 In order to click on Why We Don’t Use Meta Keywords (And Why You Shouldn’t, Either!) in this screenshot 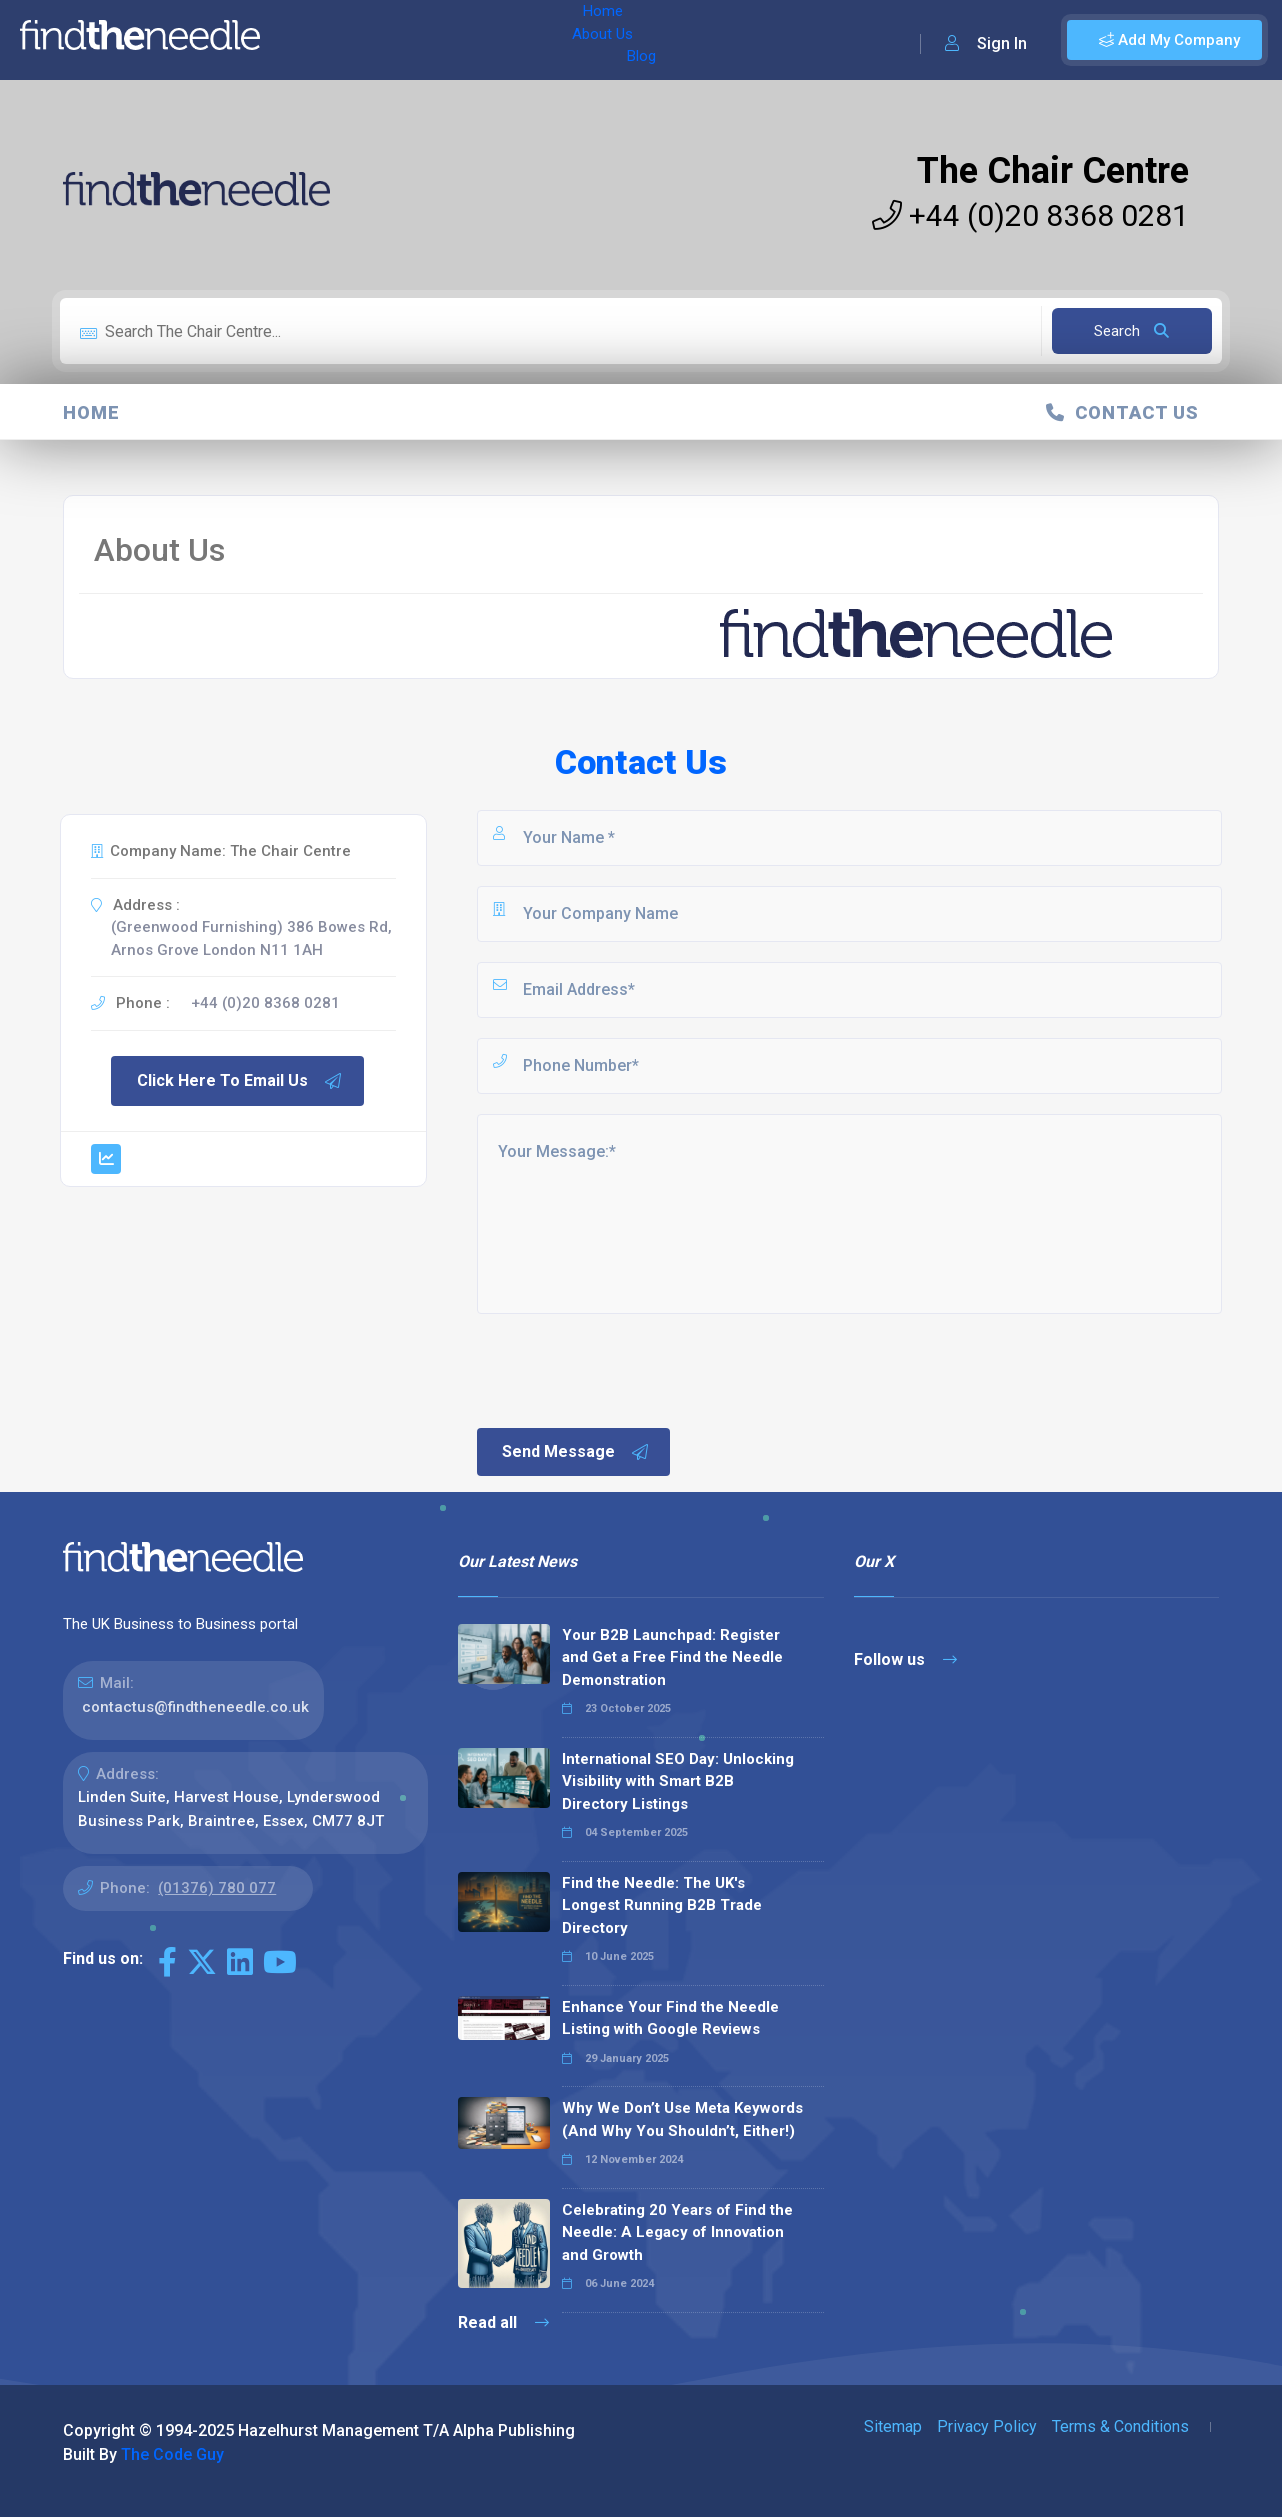, I will do `click(682, 2119)`.